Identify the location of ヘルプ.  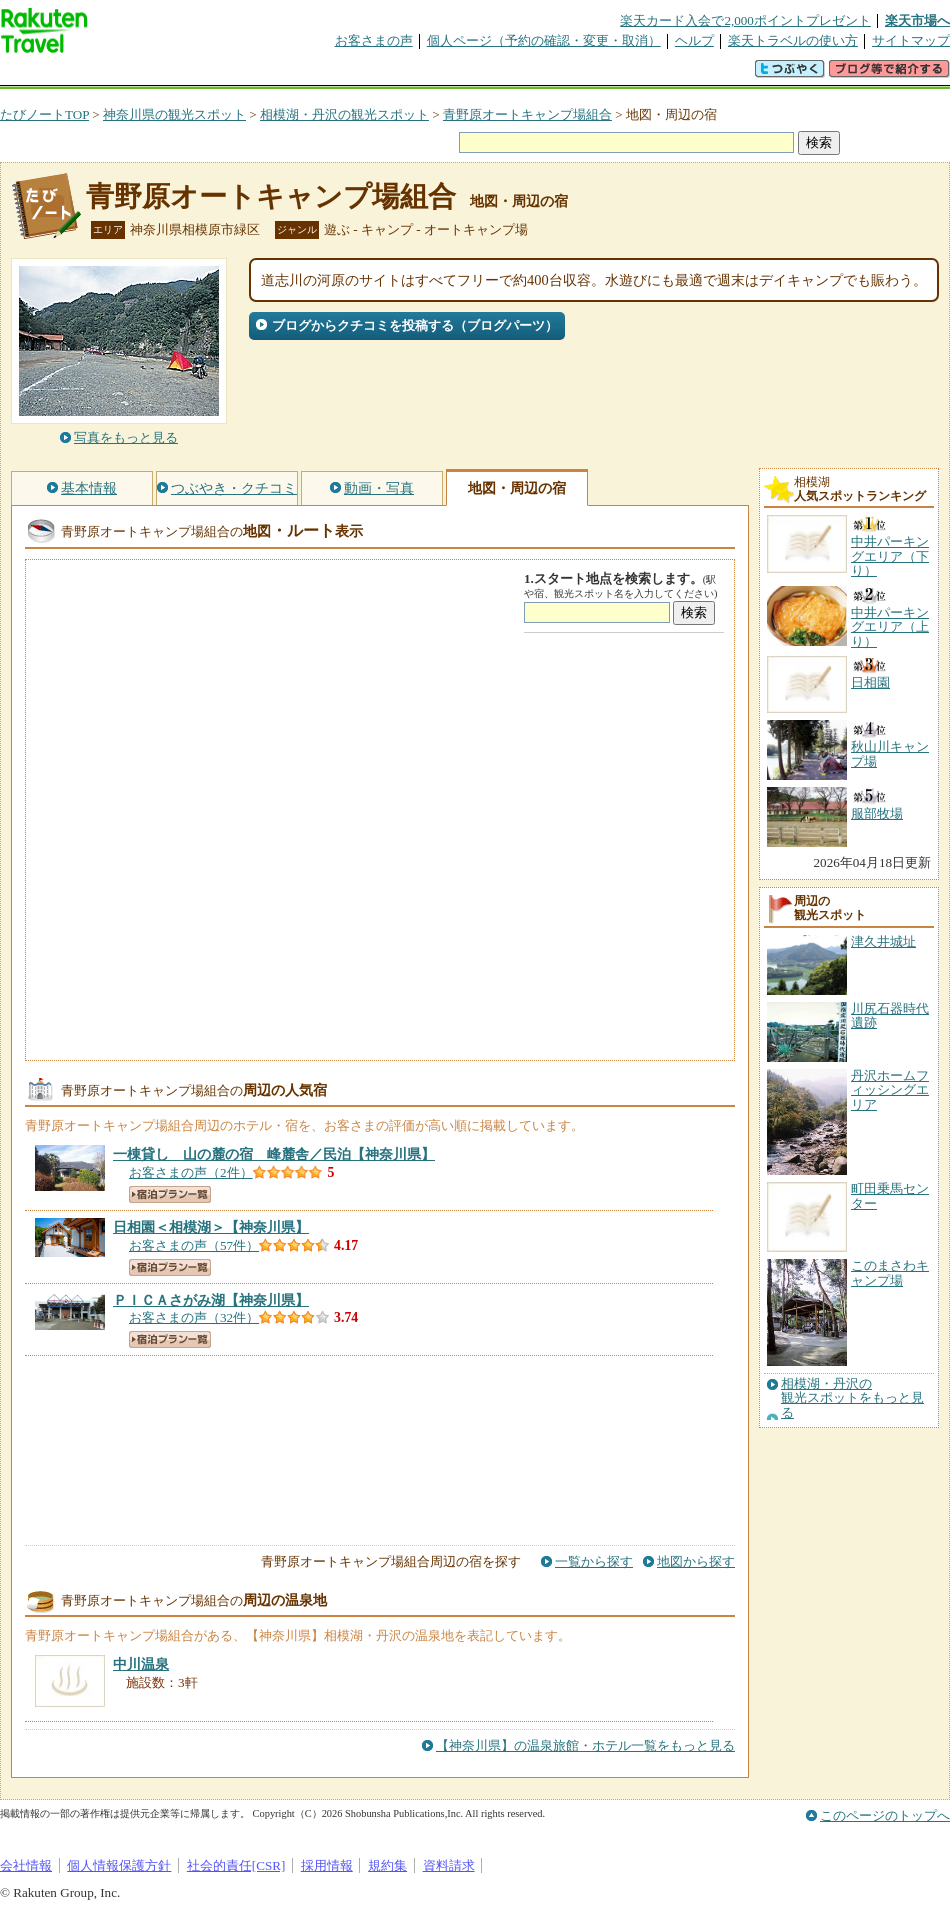
(694, 40).